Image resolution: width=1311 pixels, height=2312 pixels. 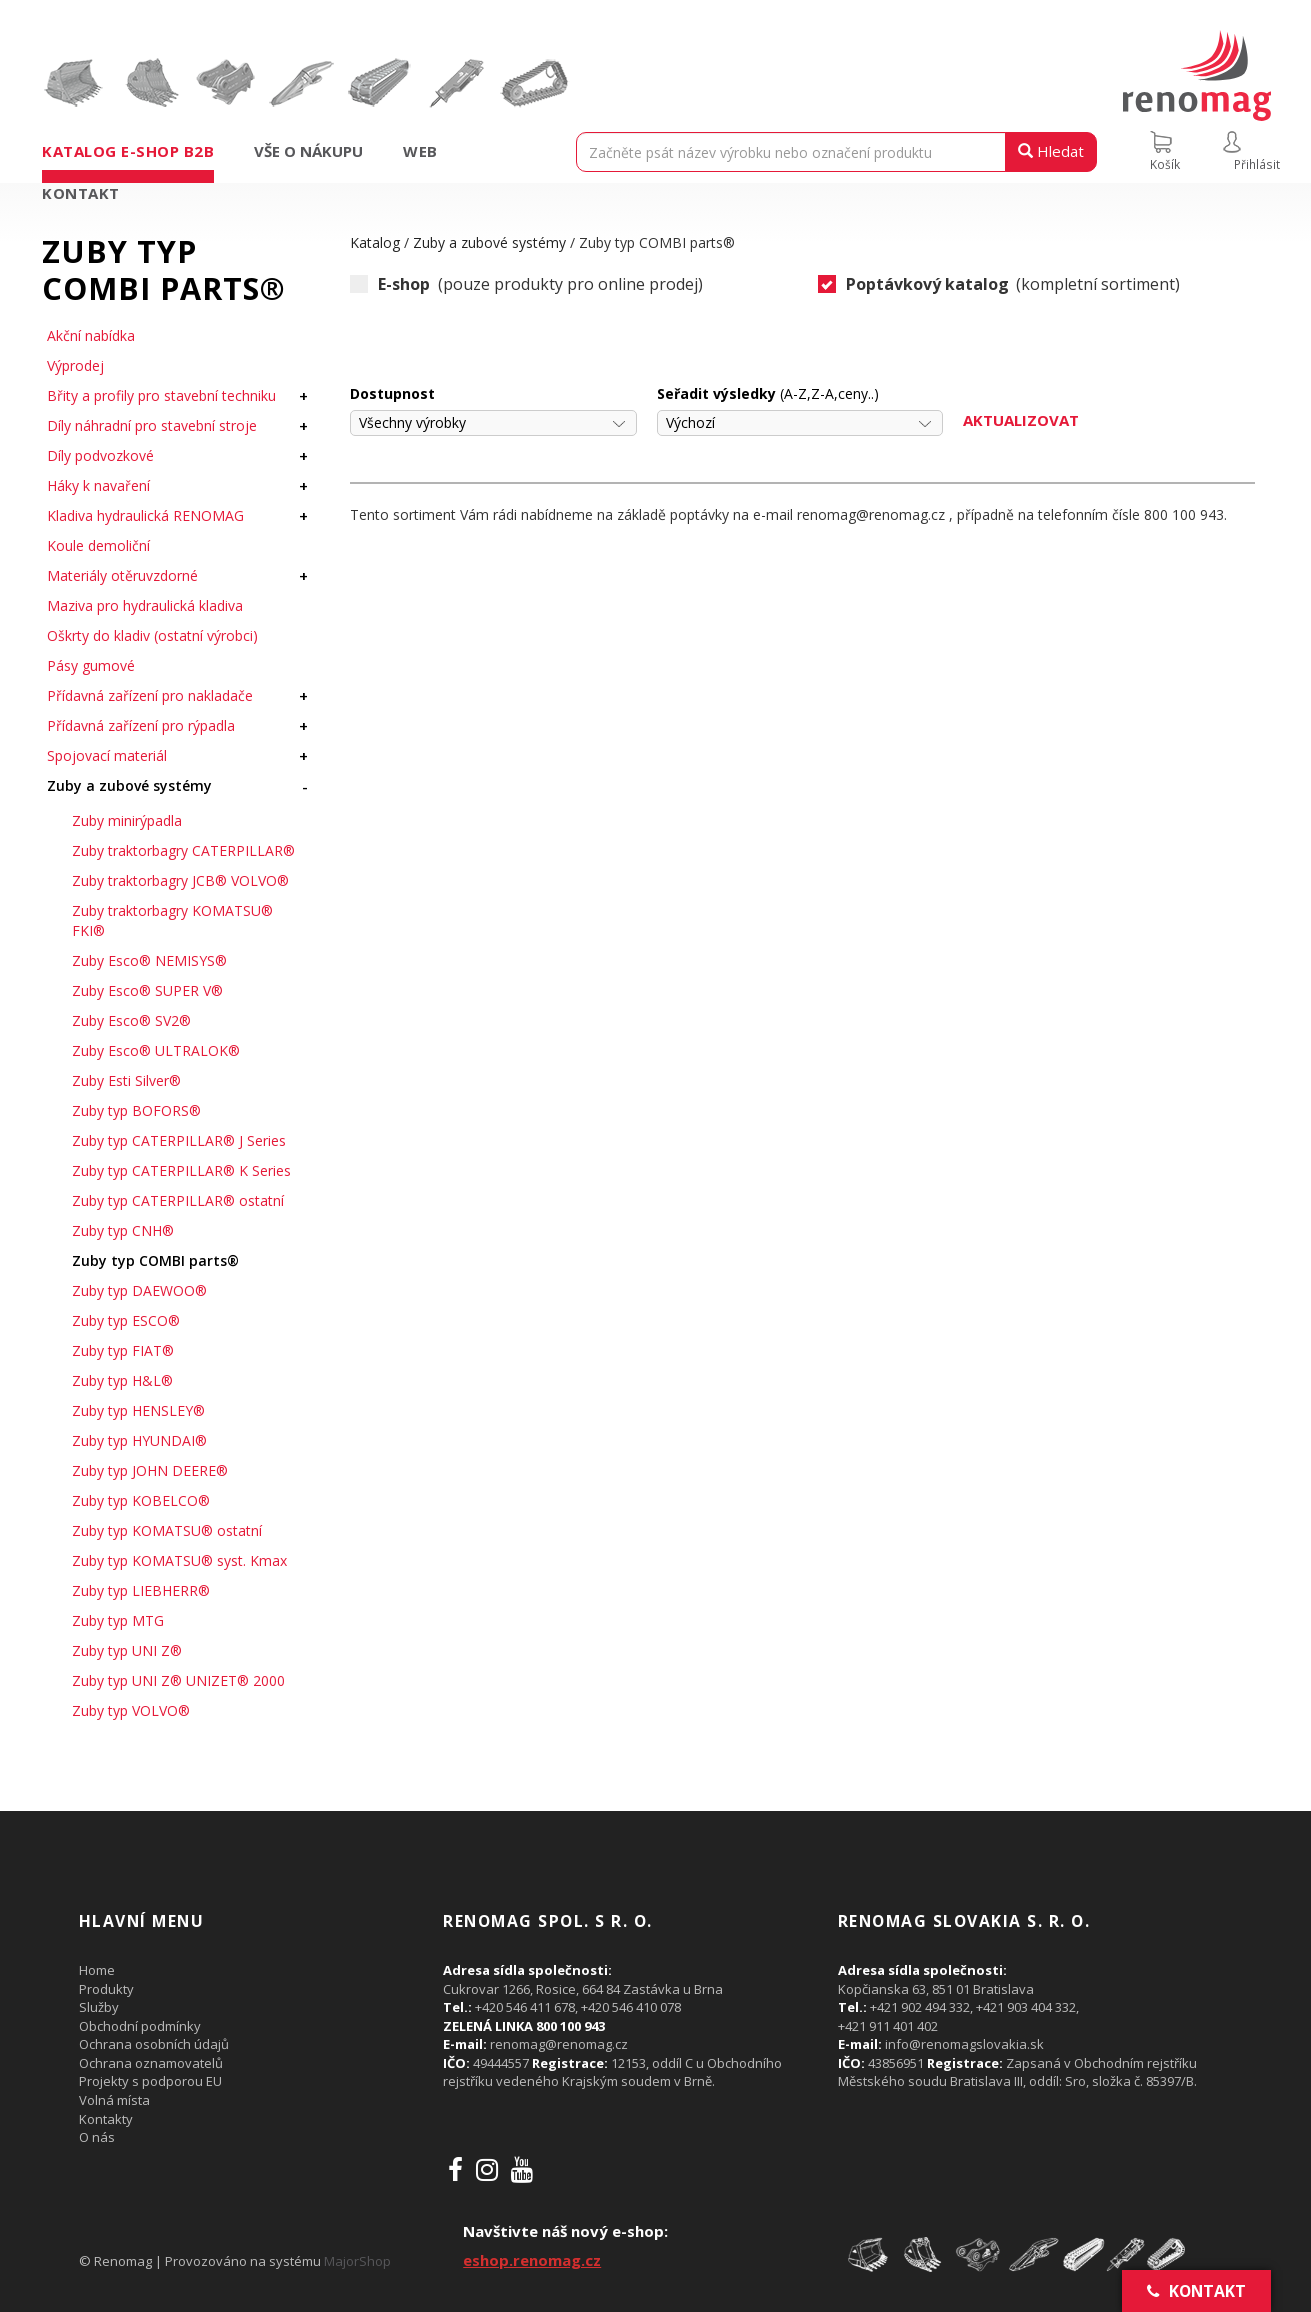 I want to click on Zuby Esco® SUPER V®, so click(x=147, y=990).